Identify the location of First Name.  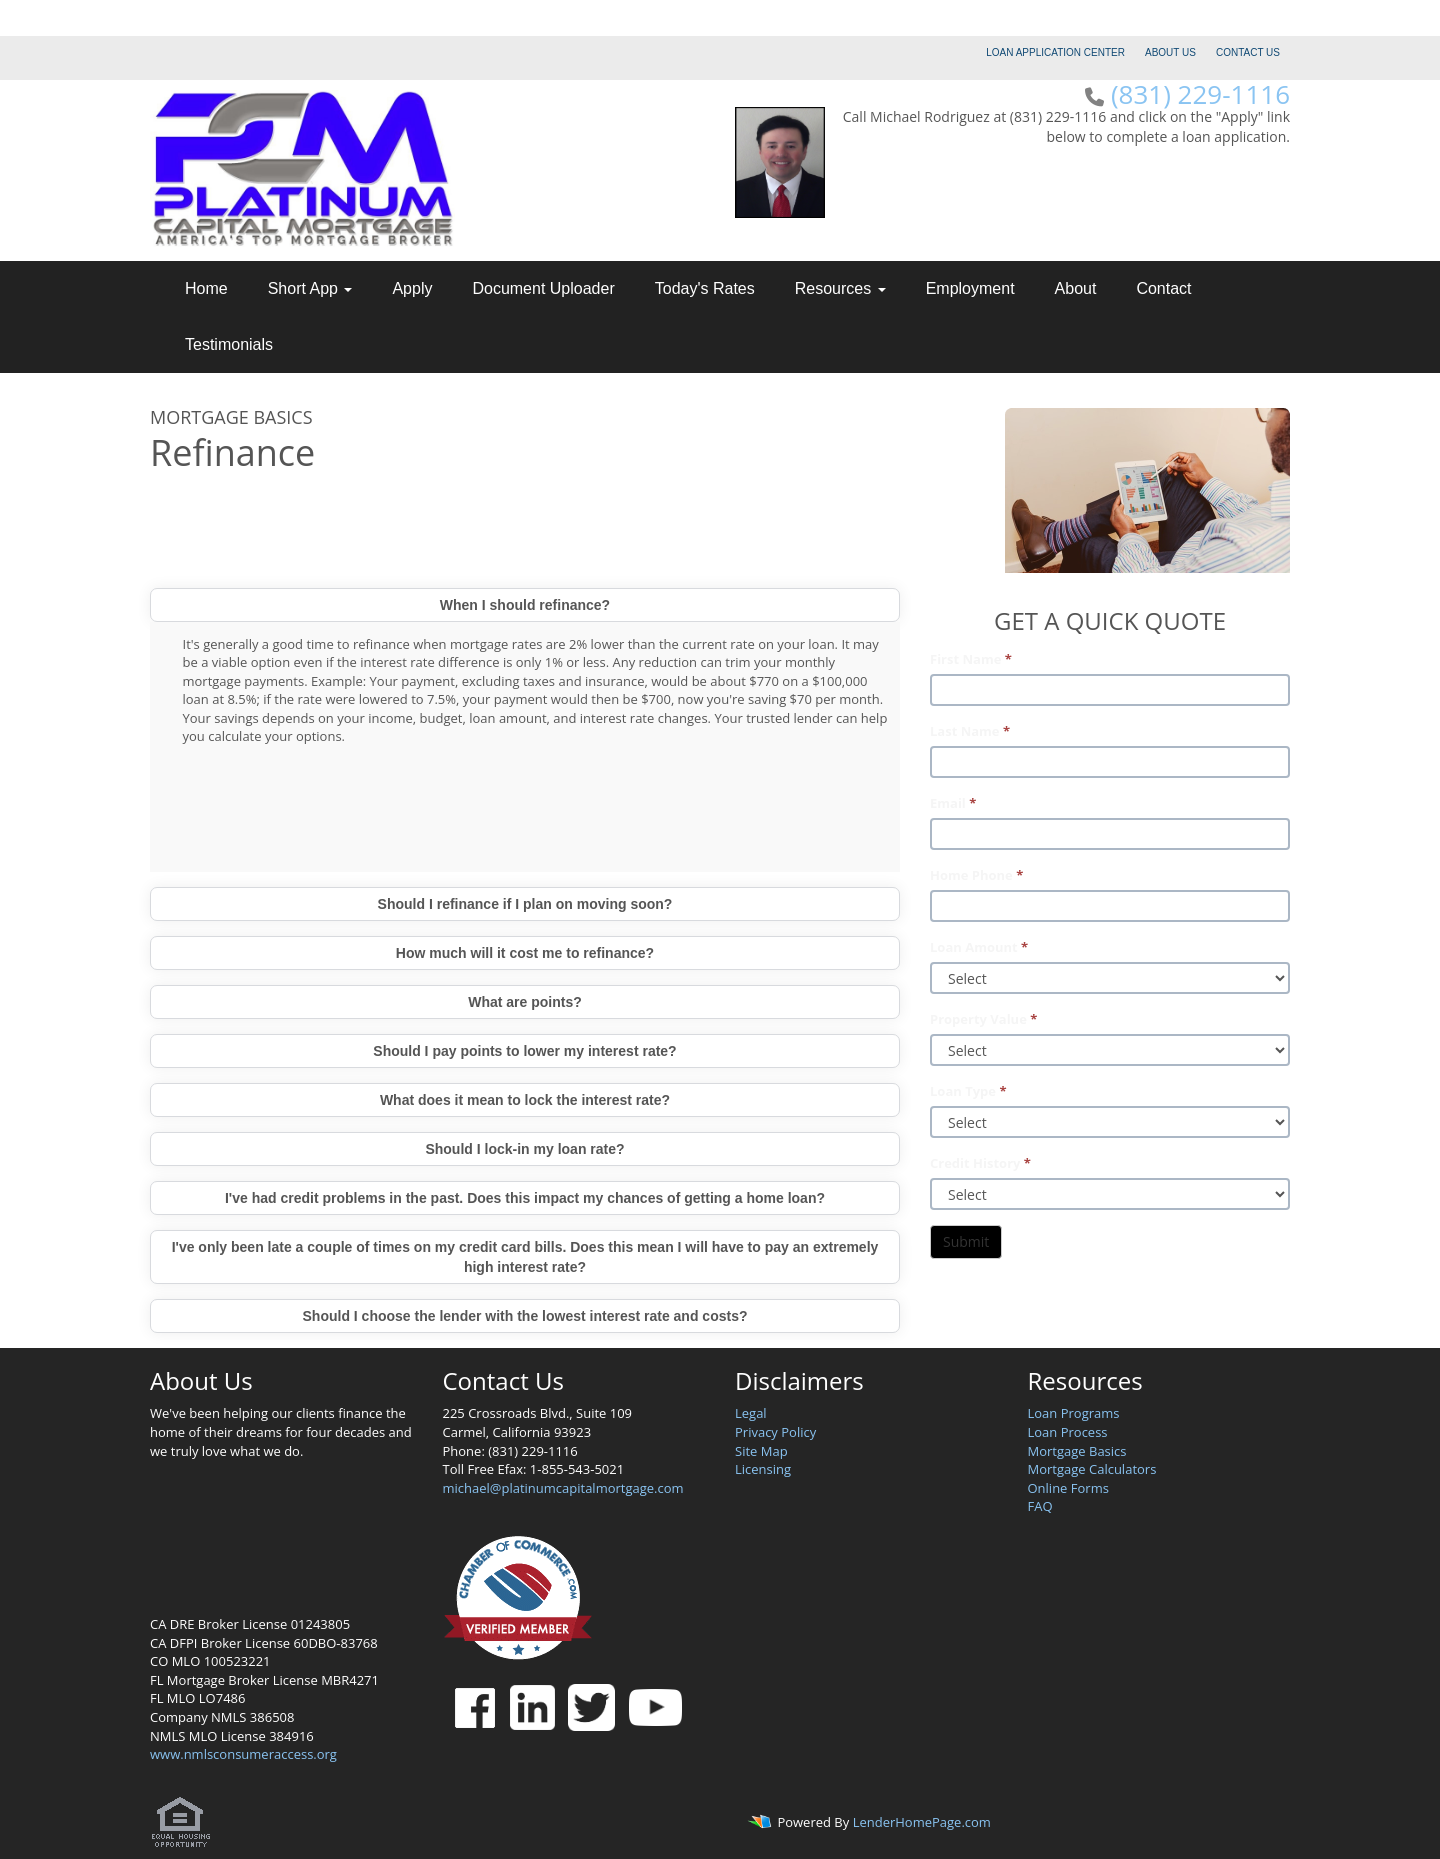
(971, 659).